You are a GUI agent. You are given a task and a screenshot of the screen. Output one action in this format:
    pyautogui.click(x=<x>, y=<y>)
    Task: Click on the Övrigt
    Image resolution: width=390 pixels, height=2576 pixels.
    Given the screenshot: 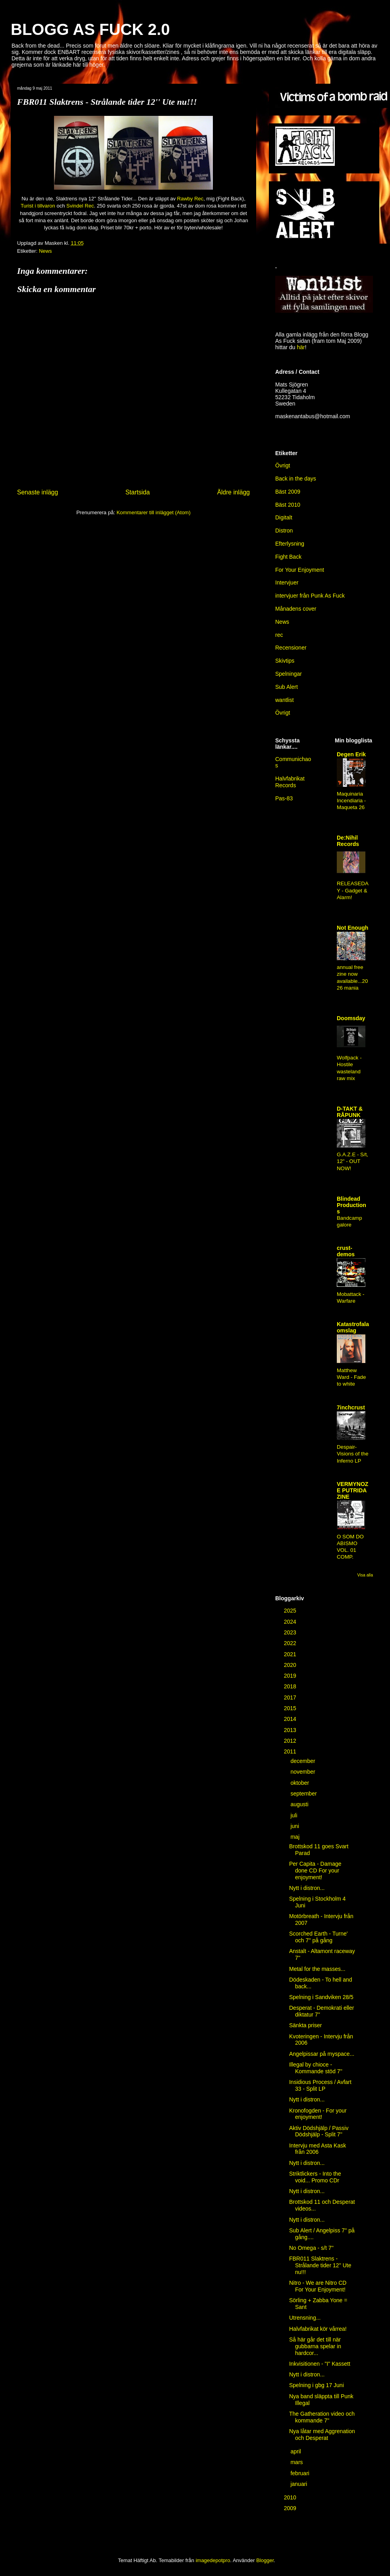 What is the action you would take?
    pyautogui.click(x=282, y=712)
    